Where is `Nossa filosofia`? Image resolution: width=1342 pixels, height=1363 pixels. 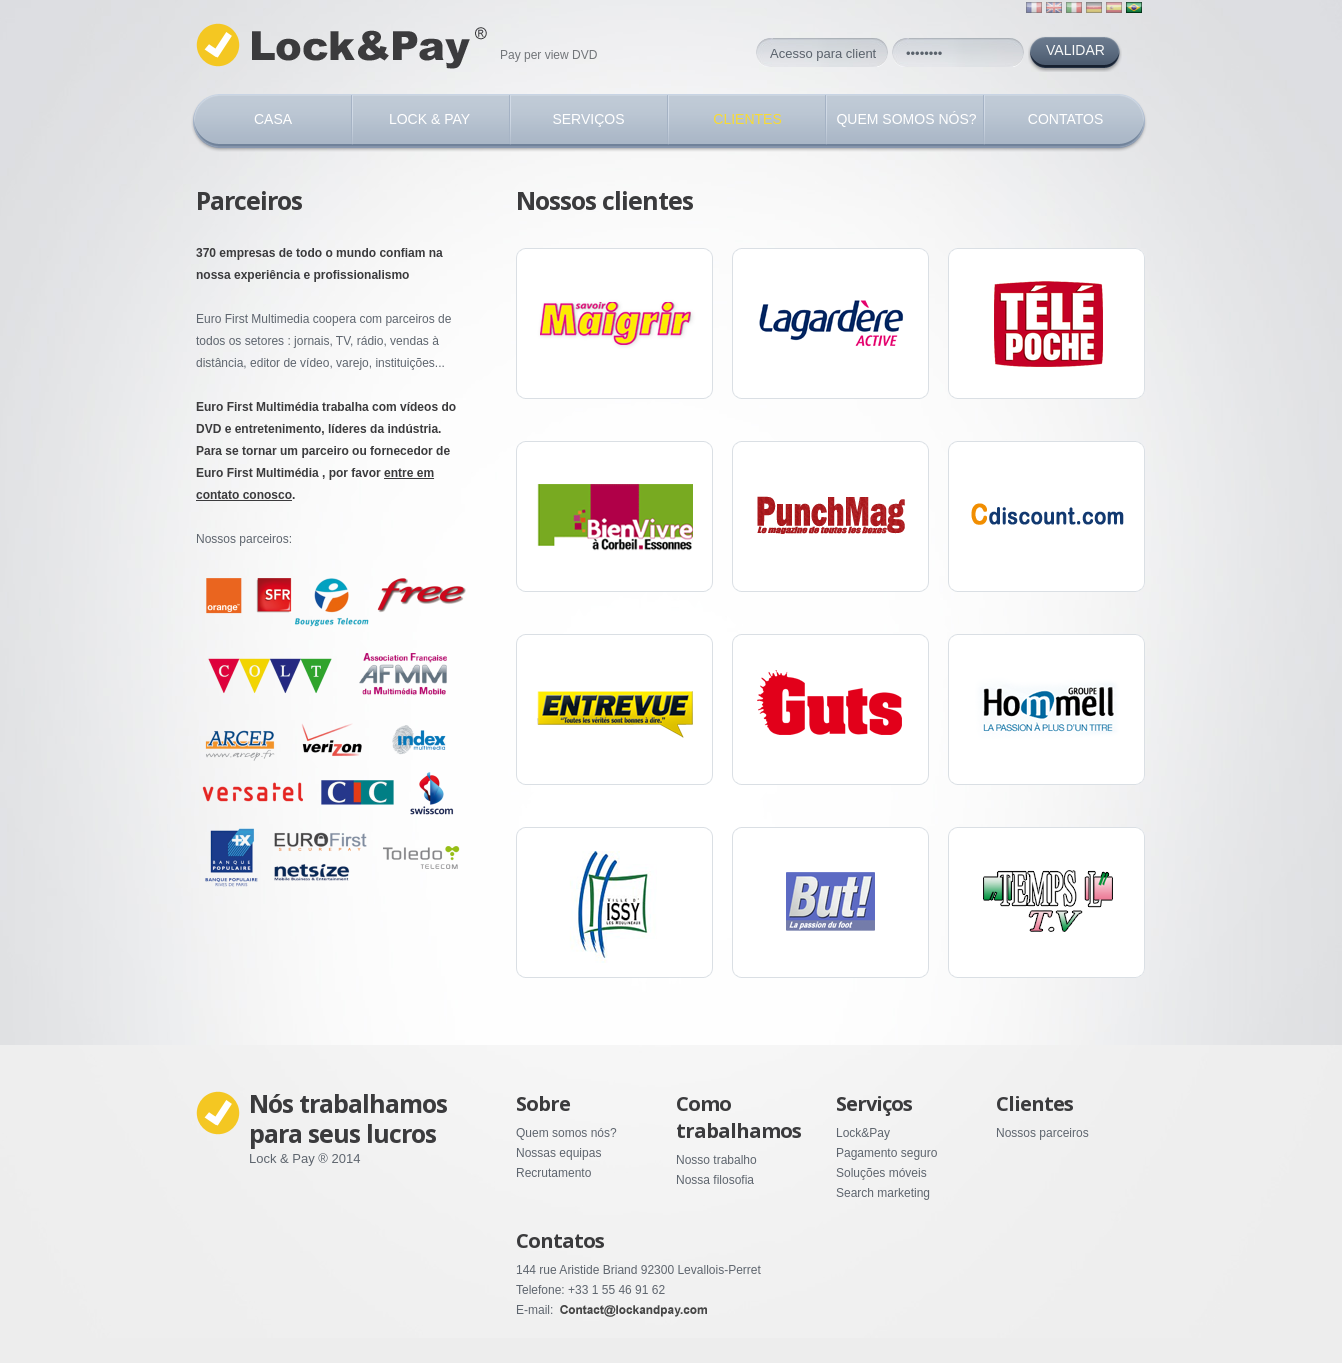
Nossa filosofia is located at coordinates (715, 1180).